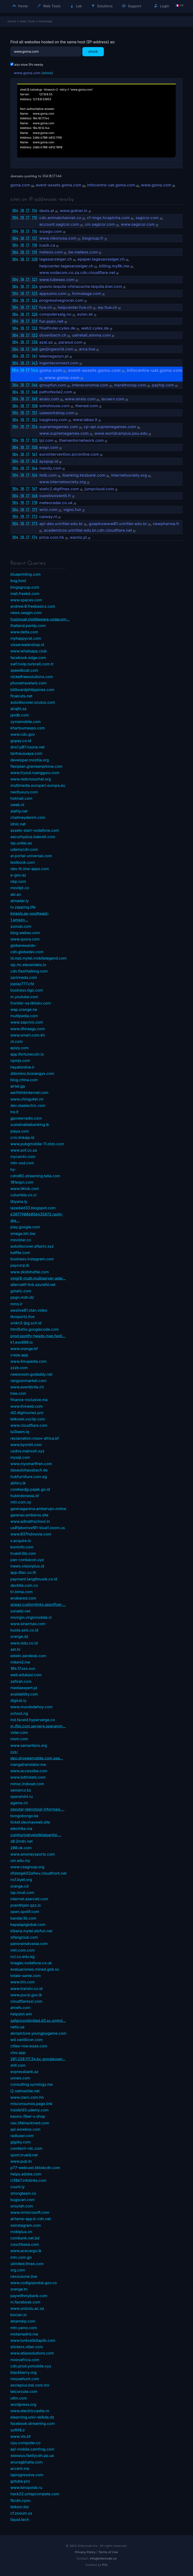 This screenshot has height=2576, width=193. I want to click on movilpt.co, so click(19, 887).